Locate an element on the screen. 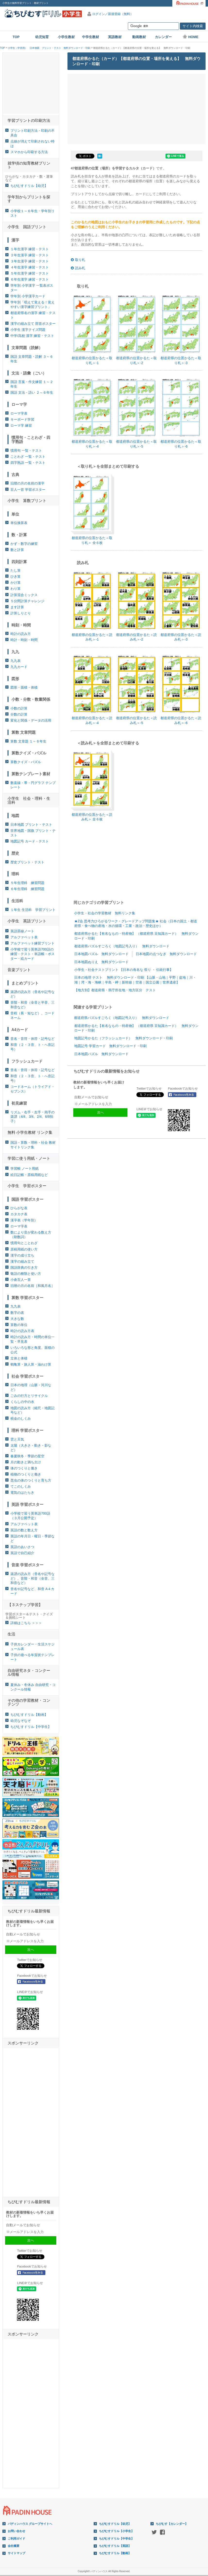 Image resolution: width=208 pixels, height=2576 pixels. ２年生漢字 練習・テスト is located at coordinates (29, 255).